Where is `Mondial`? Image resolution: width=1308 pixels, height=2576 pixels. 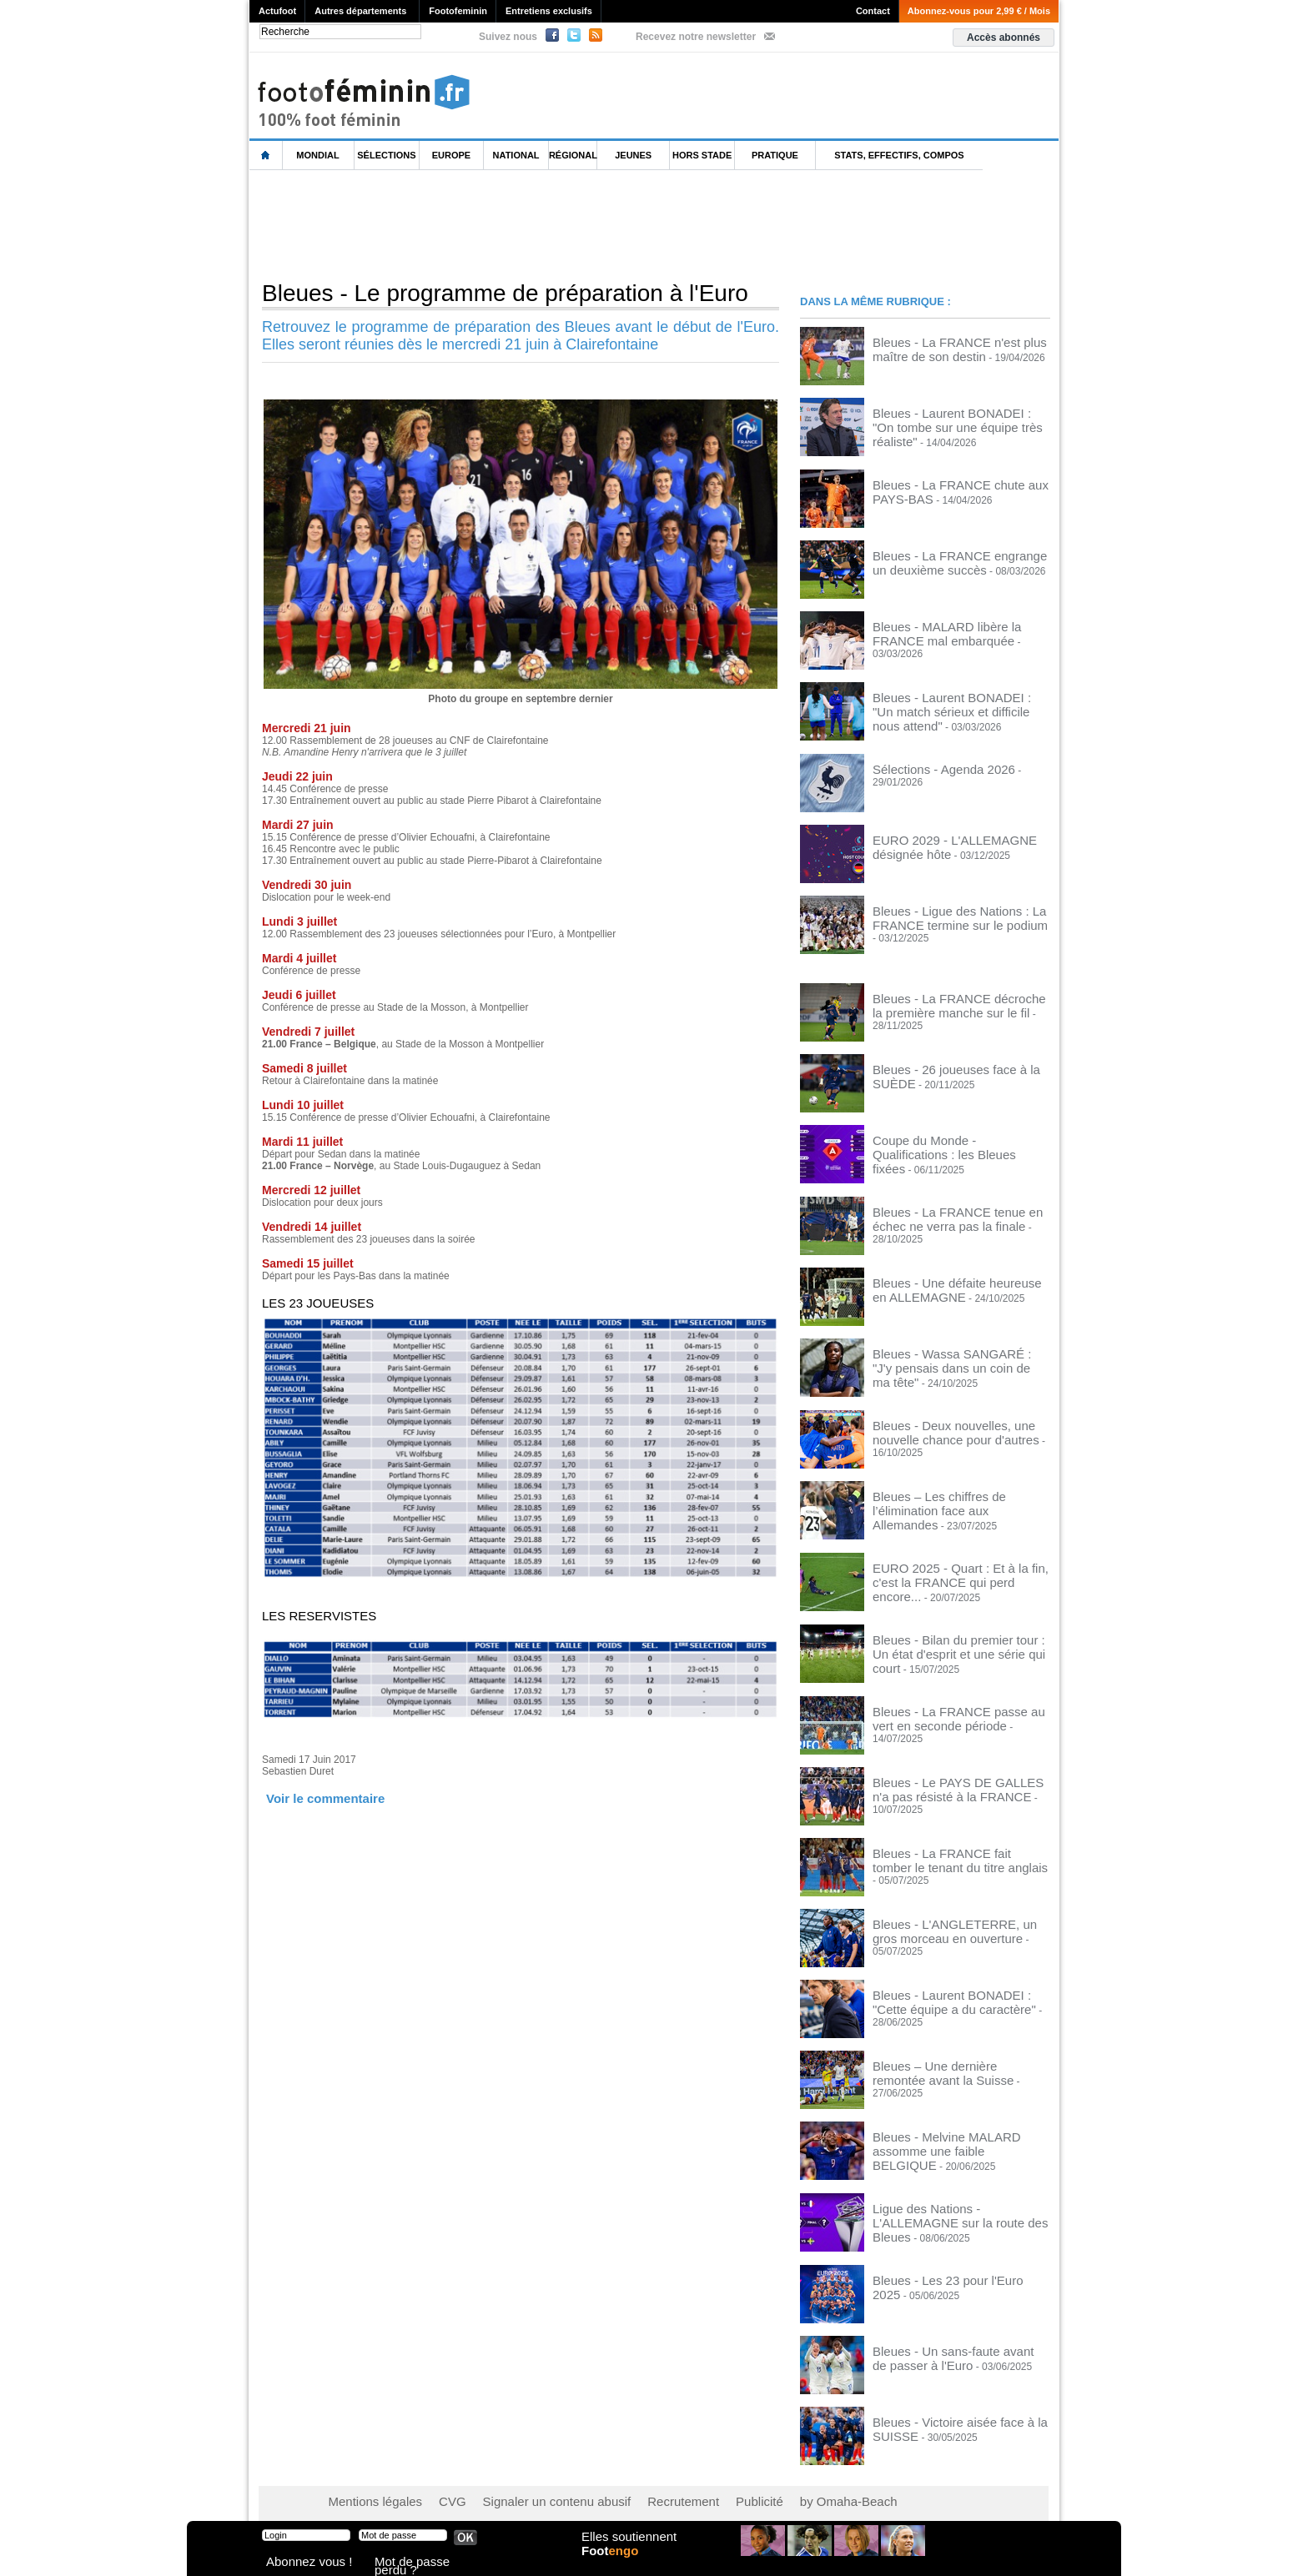
Mondial is located at coordinates (317, 155).